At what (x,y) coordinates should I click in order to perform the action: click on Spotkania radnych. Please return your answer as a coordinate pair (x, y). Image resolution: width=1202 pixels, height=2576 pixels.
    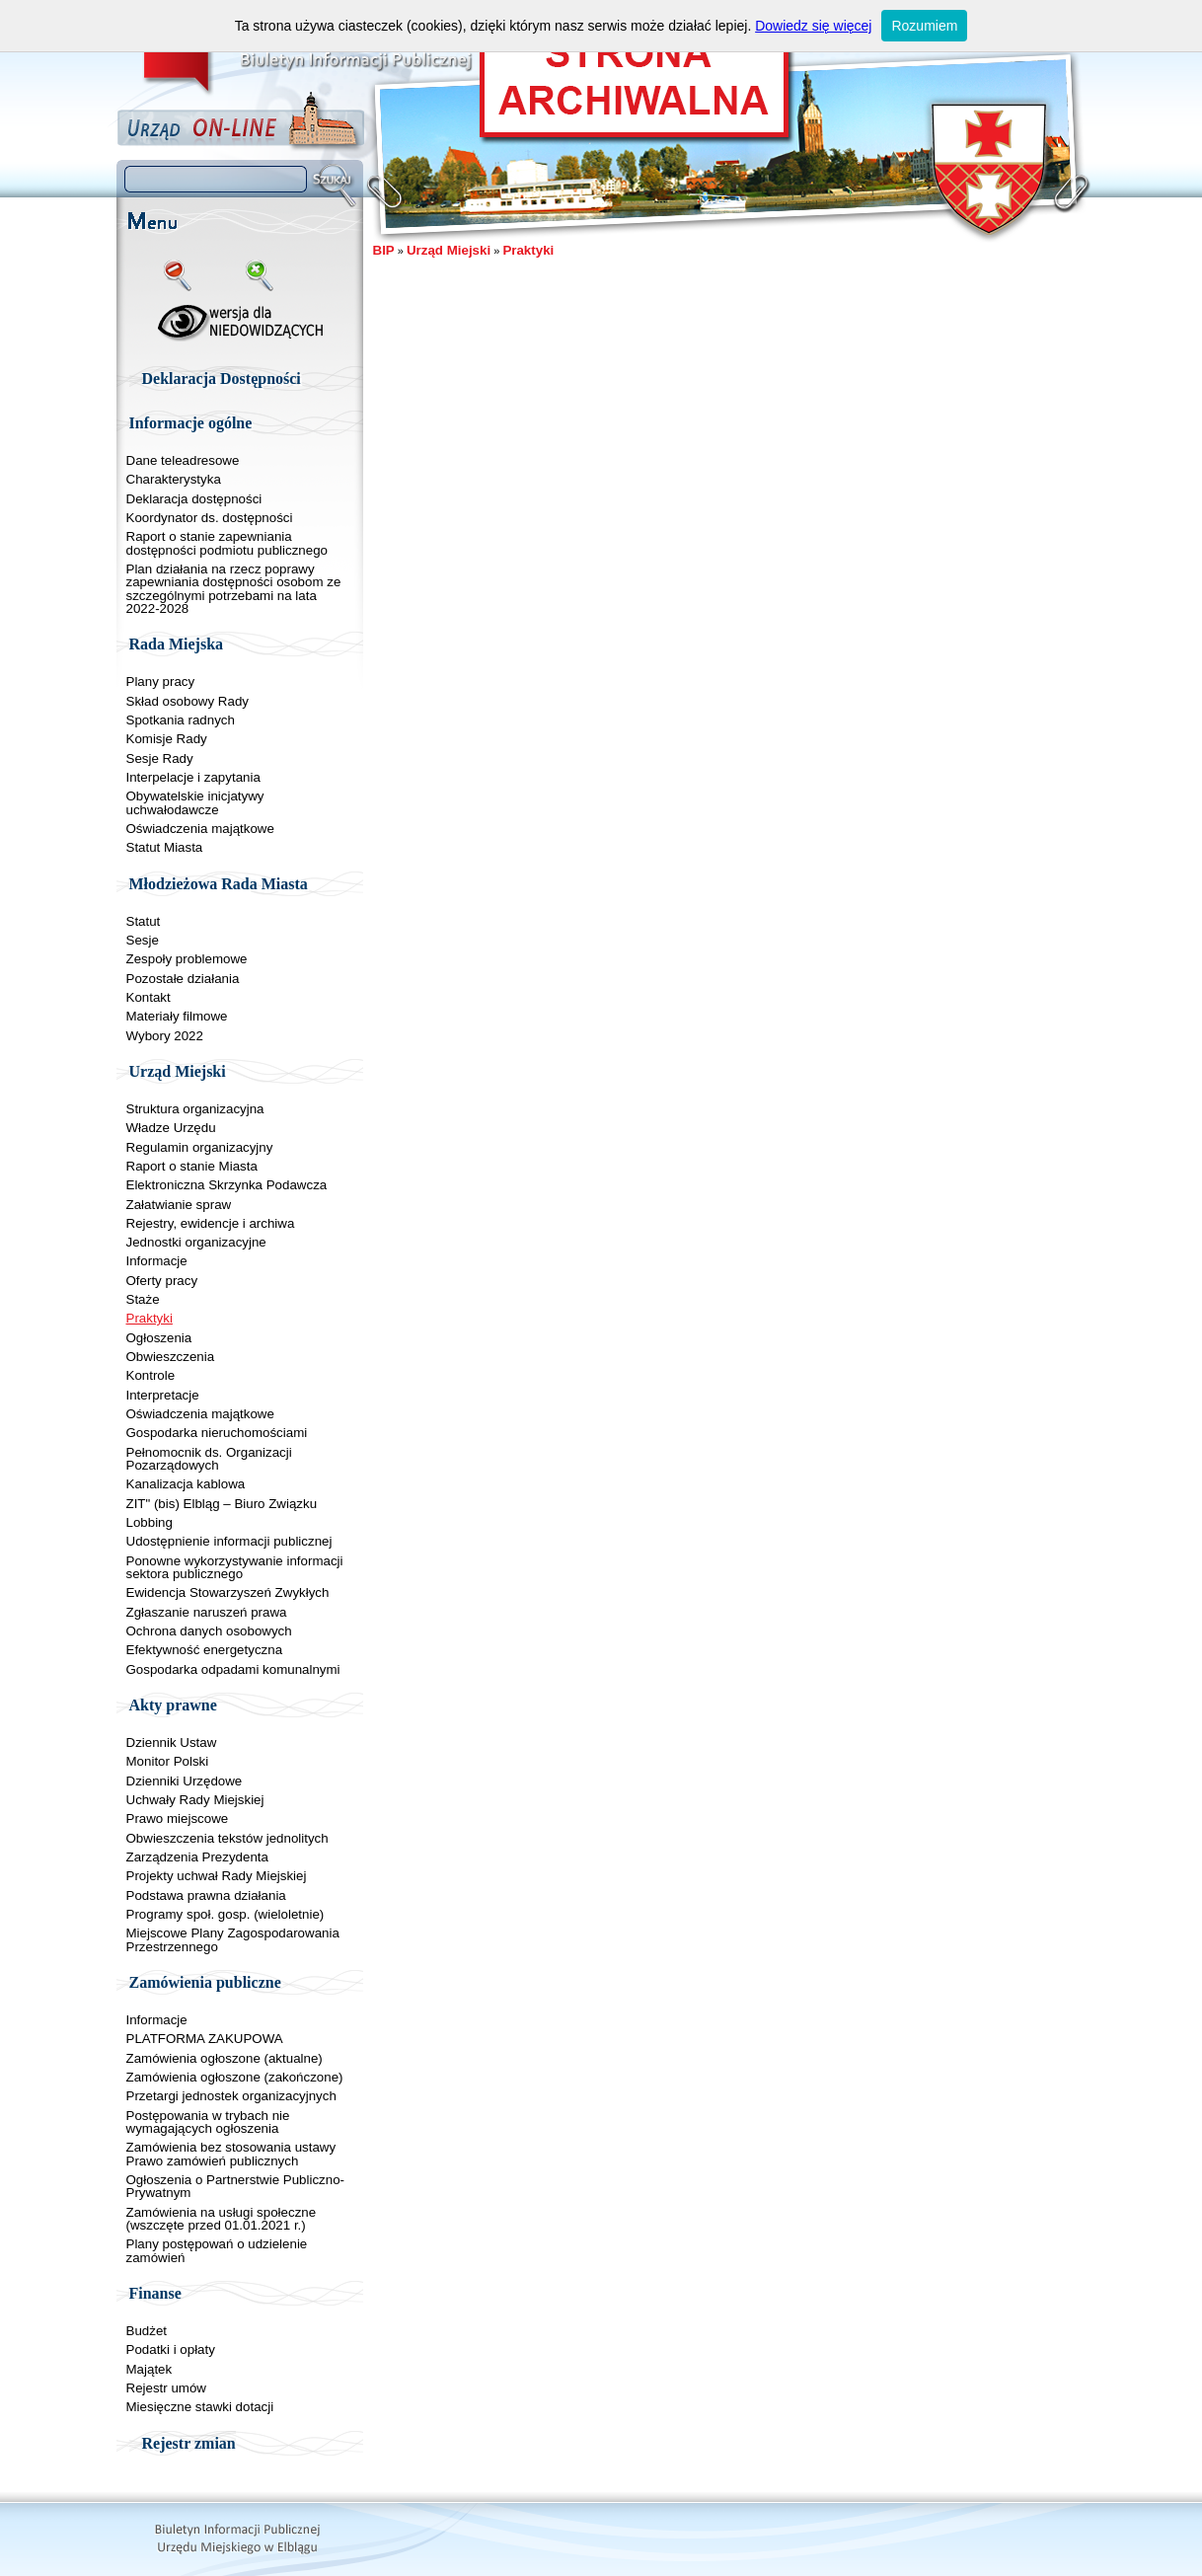
    Looking at the image, I should click on (180, 720).